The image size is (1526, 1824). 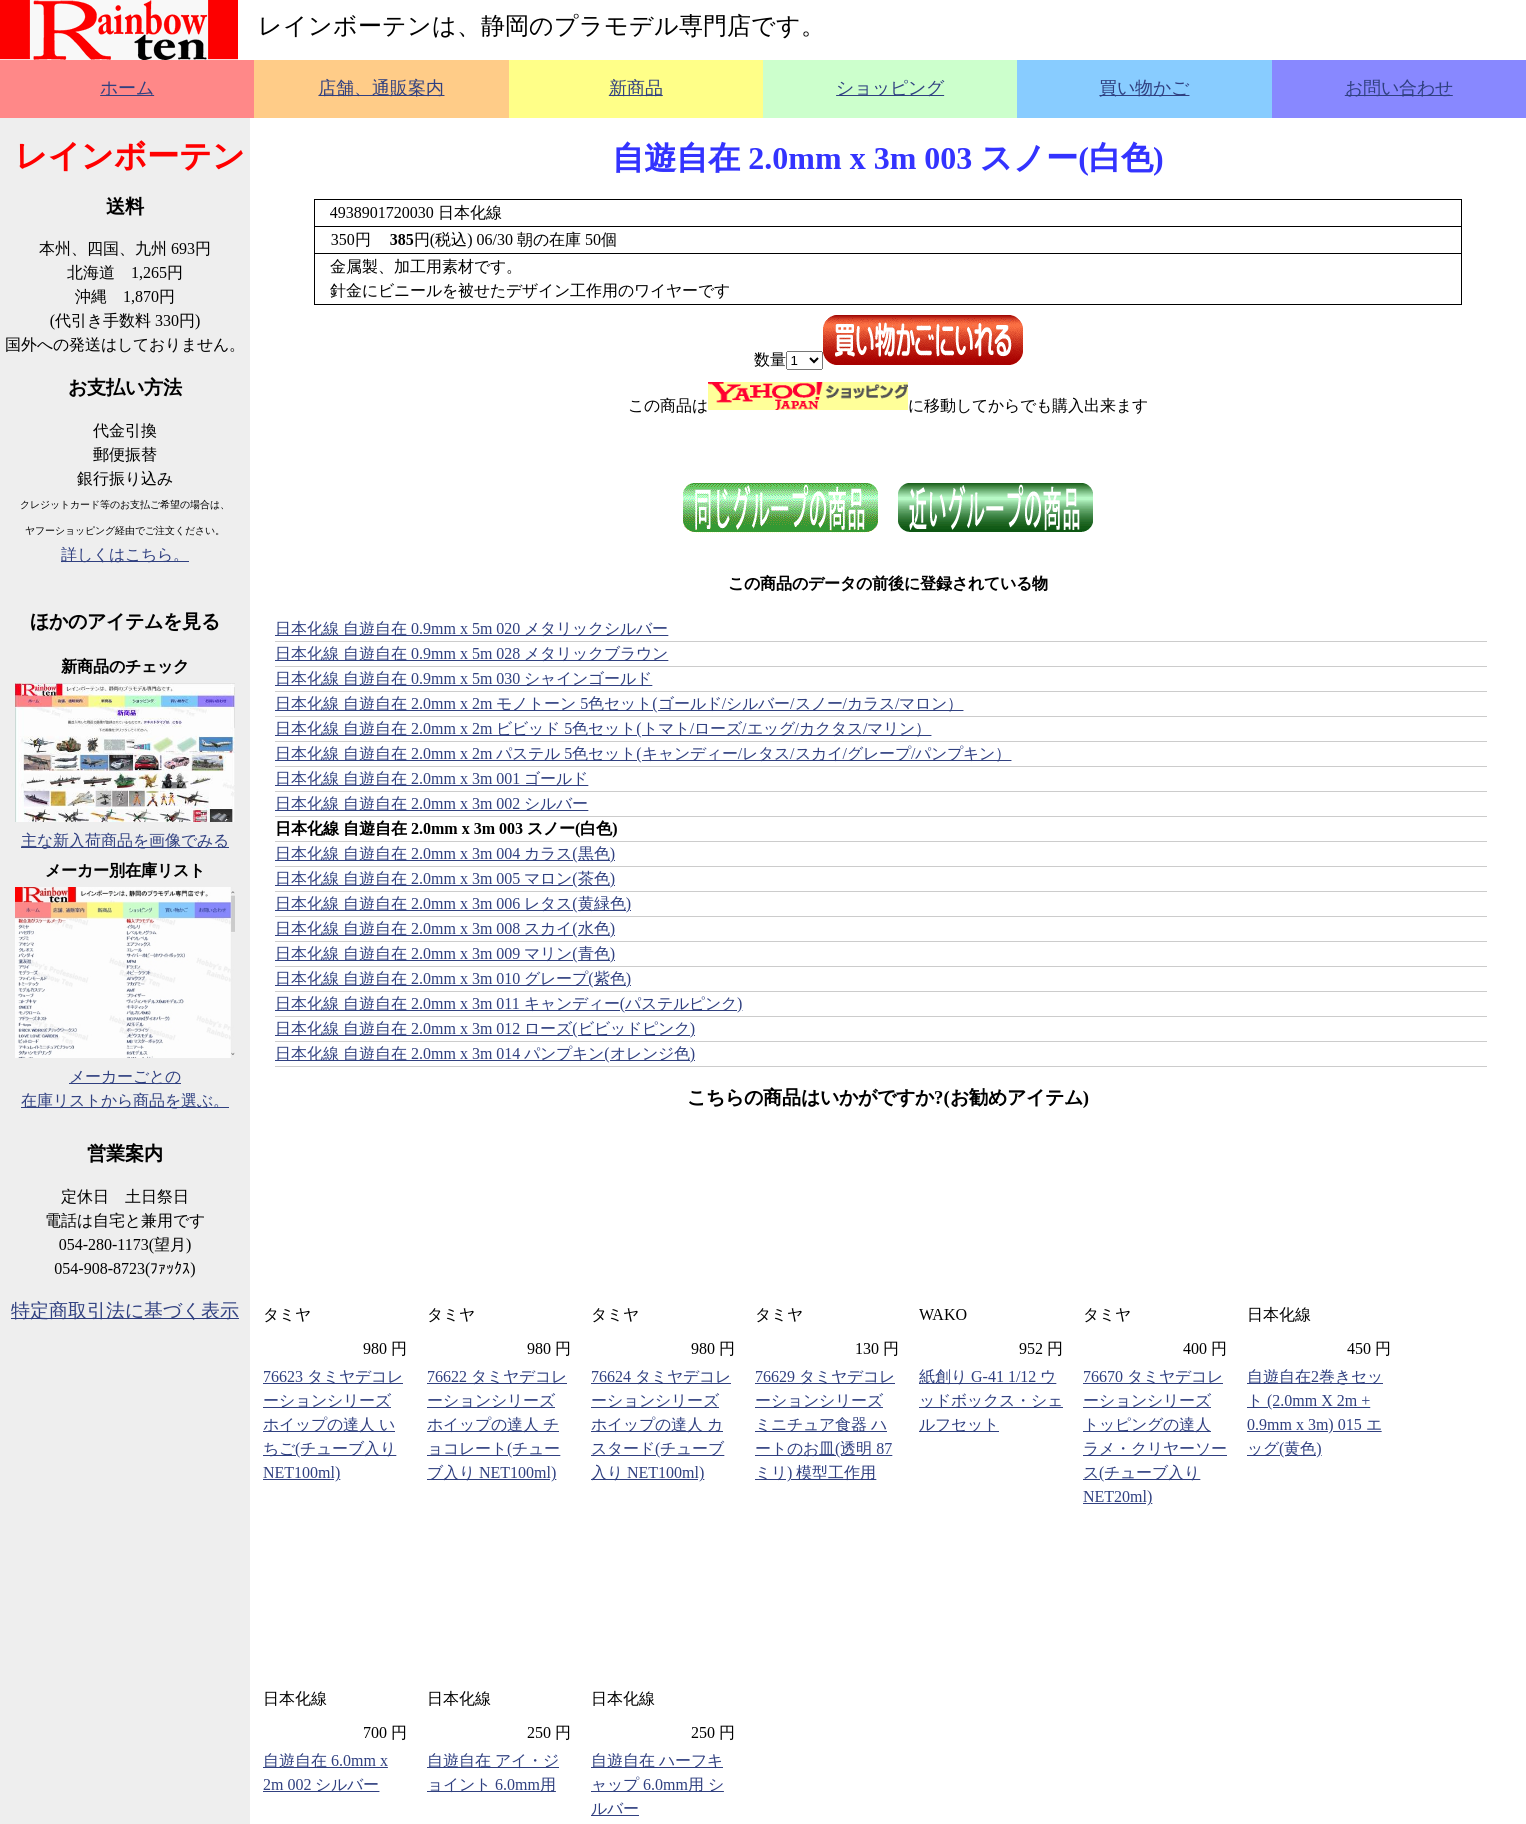 What do you see at coordinates (1399, 88) in the screenshot?
I see `お問い合わせ` at bounding box center [1399, 88].